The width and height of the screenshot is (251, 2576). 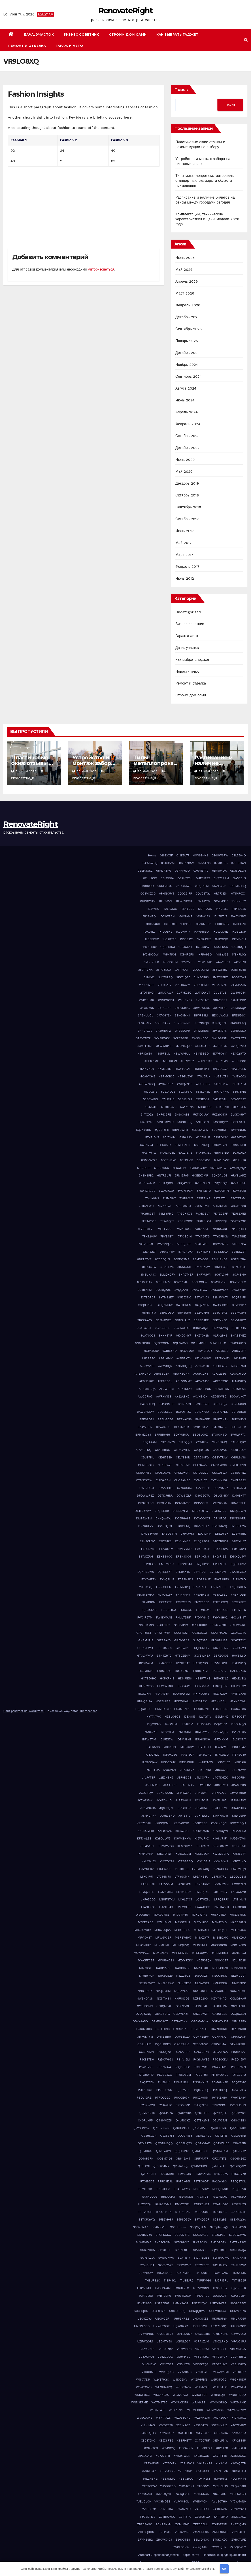 I want to click on HYT7IAWC, so click(x=154, y=1716).